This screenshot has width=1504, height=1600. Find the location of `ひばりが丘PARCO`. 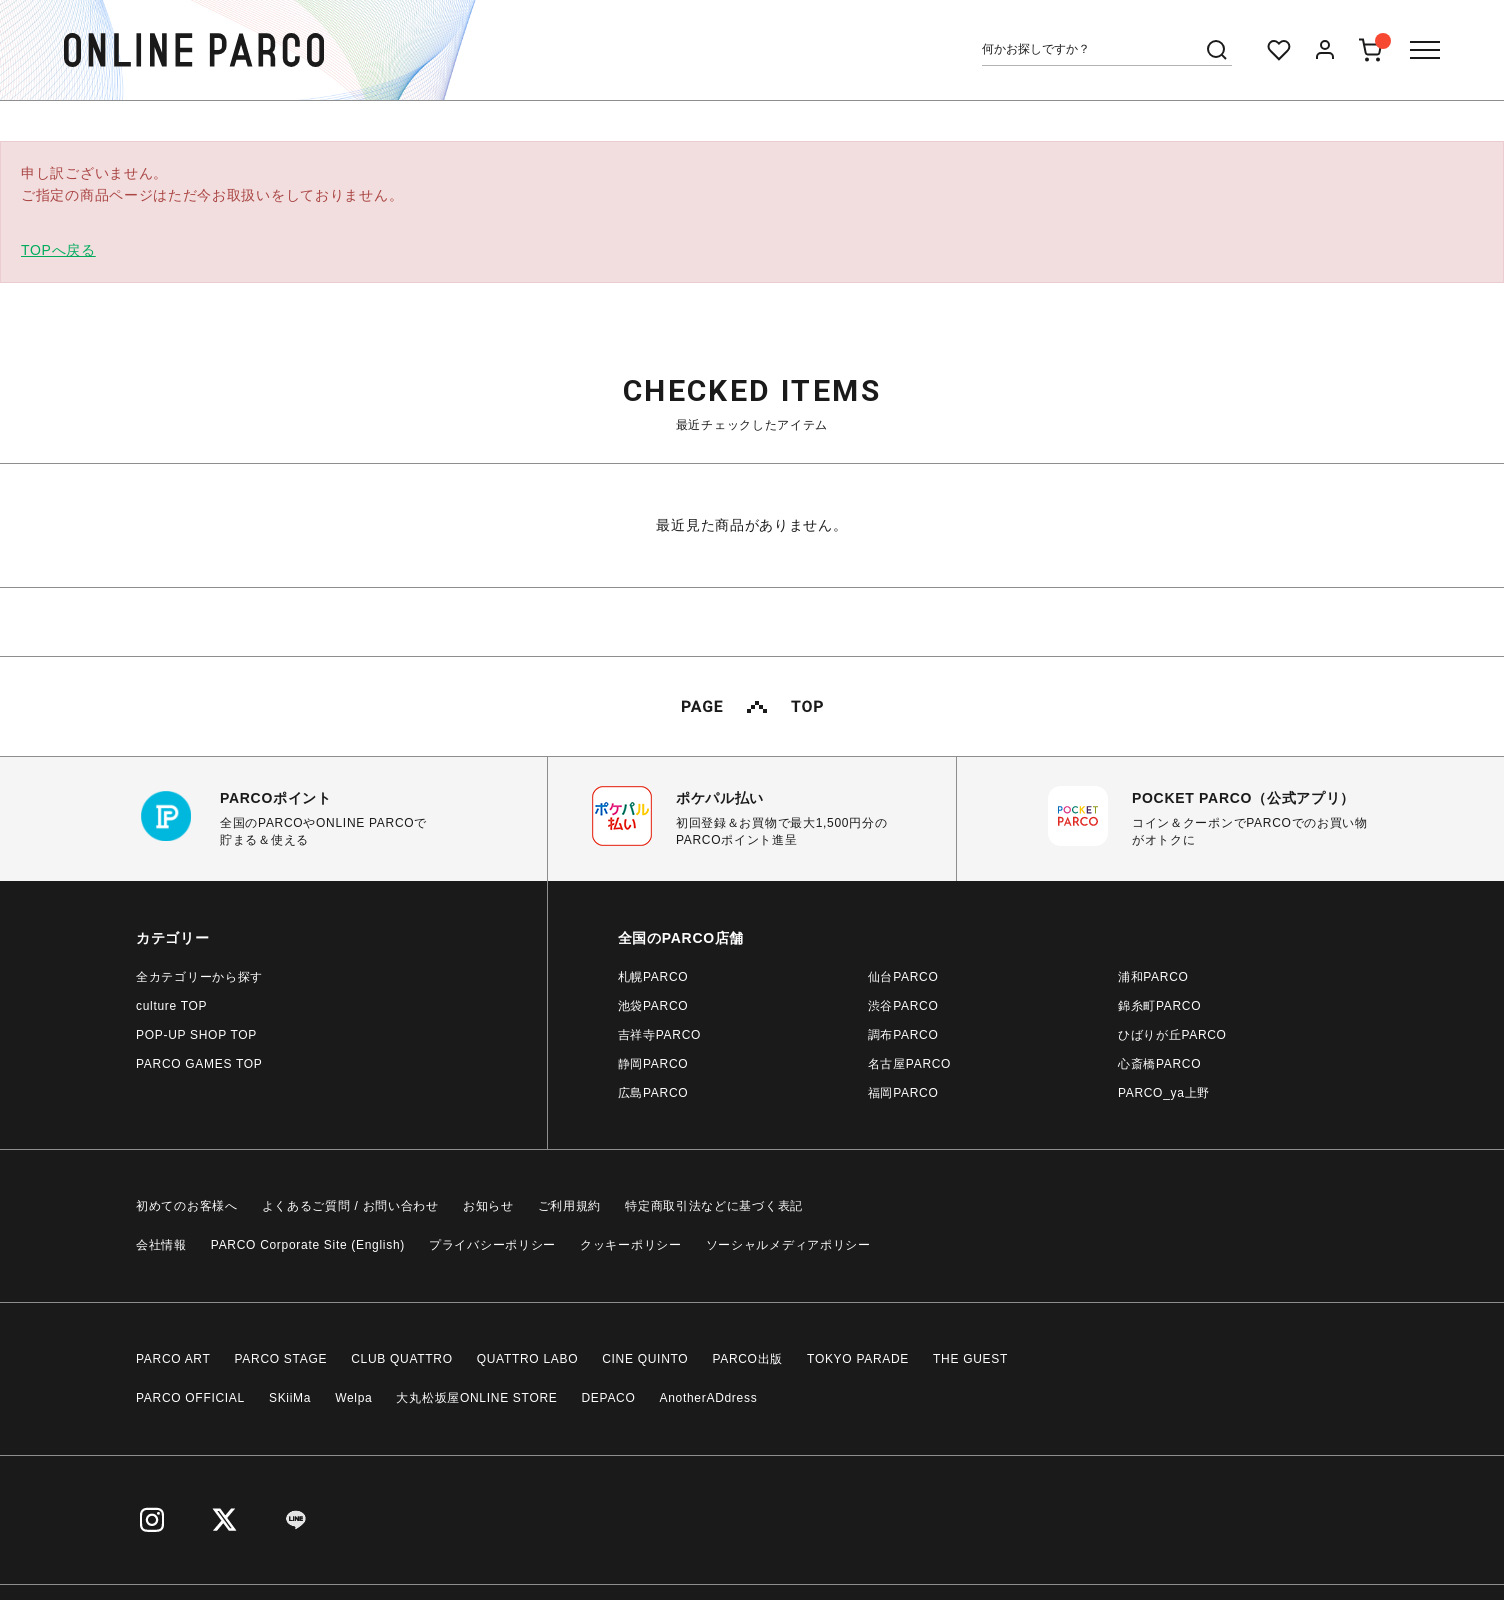

ひばりが丘PARCO is located at coordinates (1172, 1035).